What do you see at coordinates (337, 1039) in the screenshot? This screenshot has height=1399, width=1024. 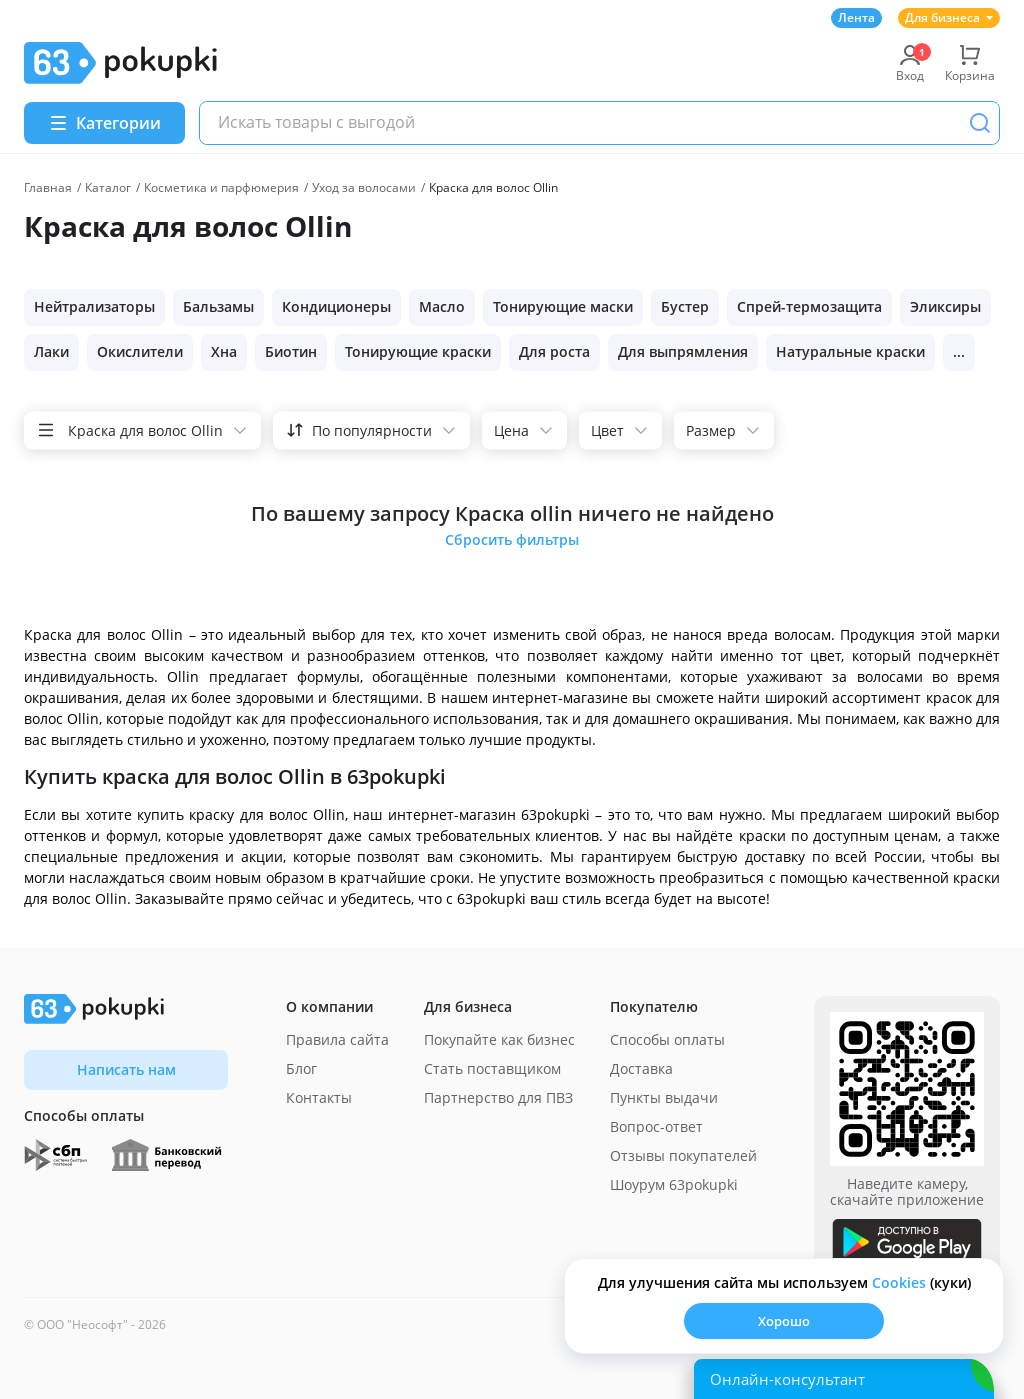 I see `Правила сайта` at bounding box center [337, 1039].